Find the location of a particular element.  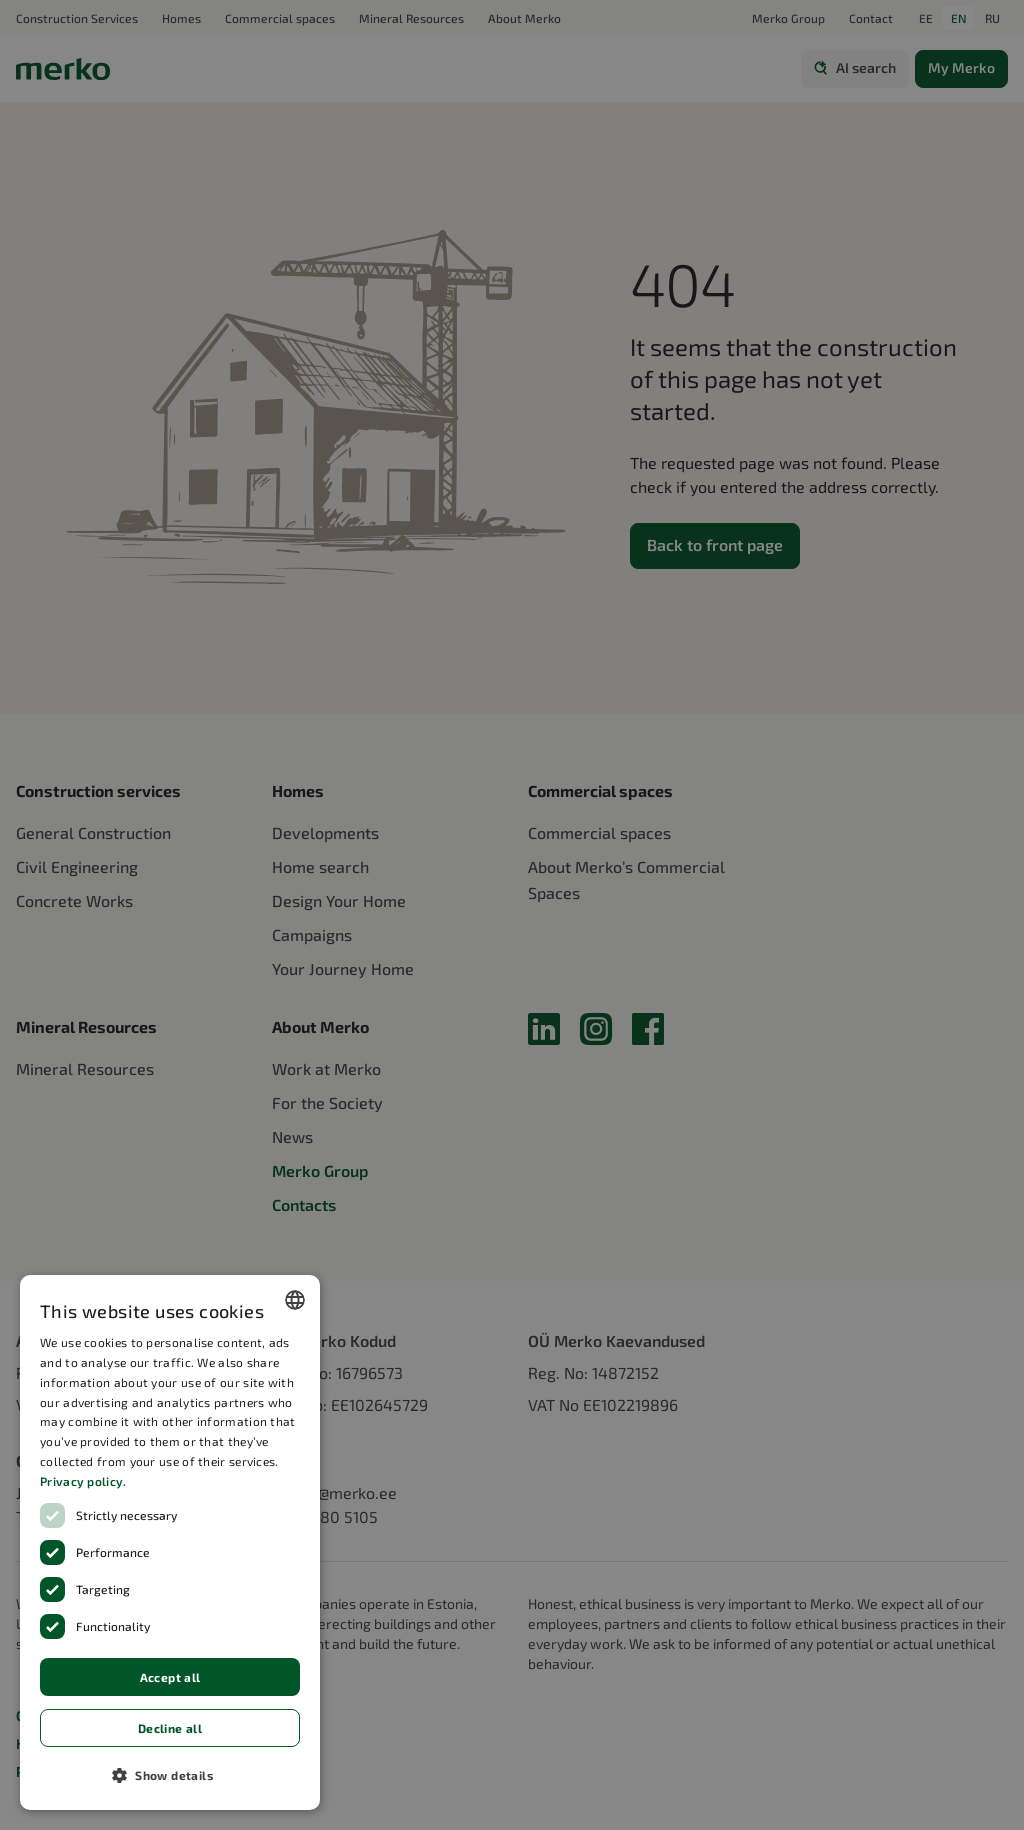

[combobox] is located at coordinates (295, 1300).